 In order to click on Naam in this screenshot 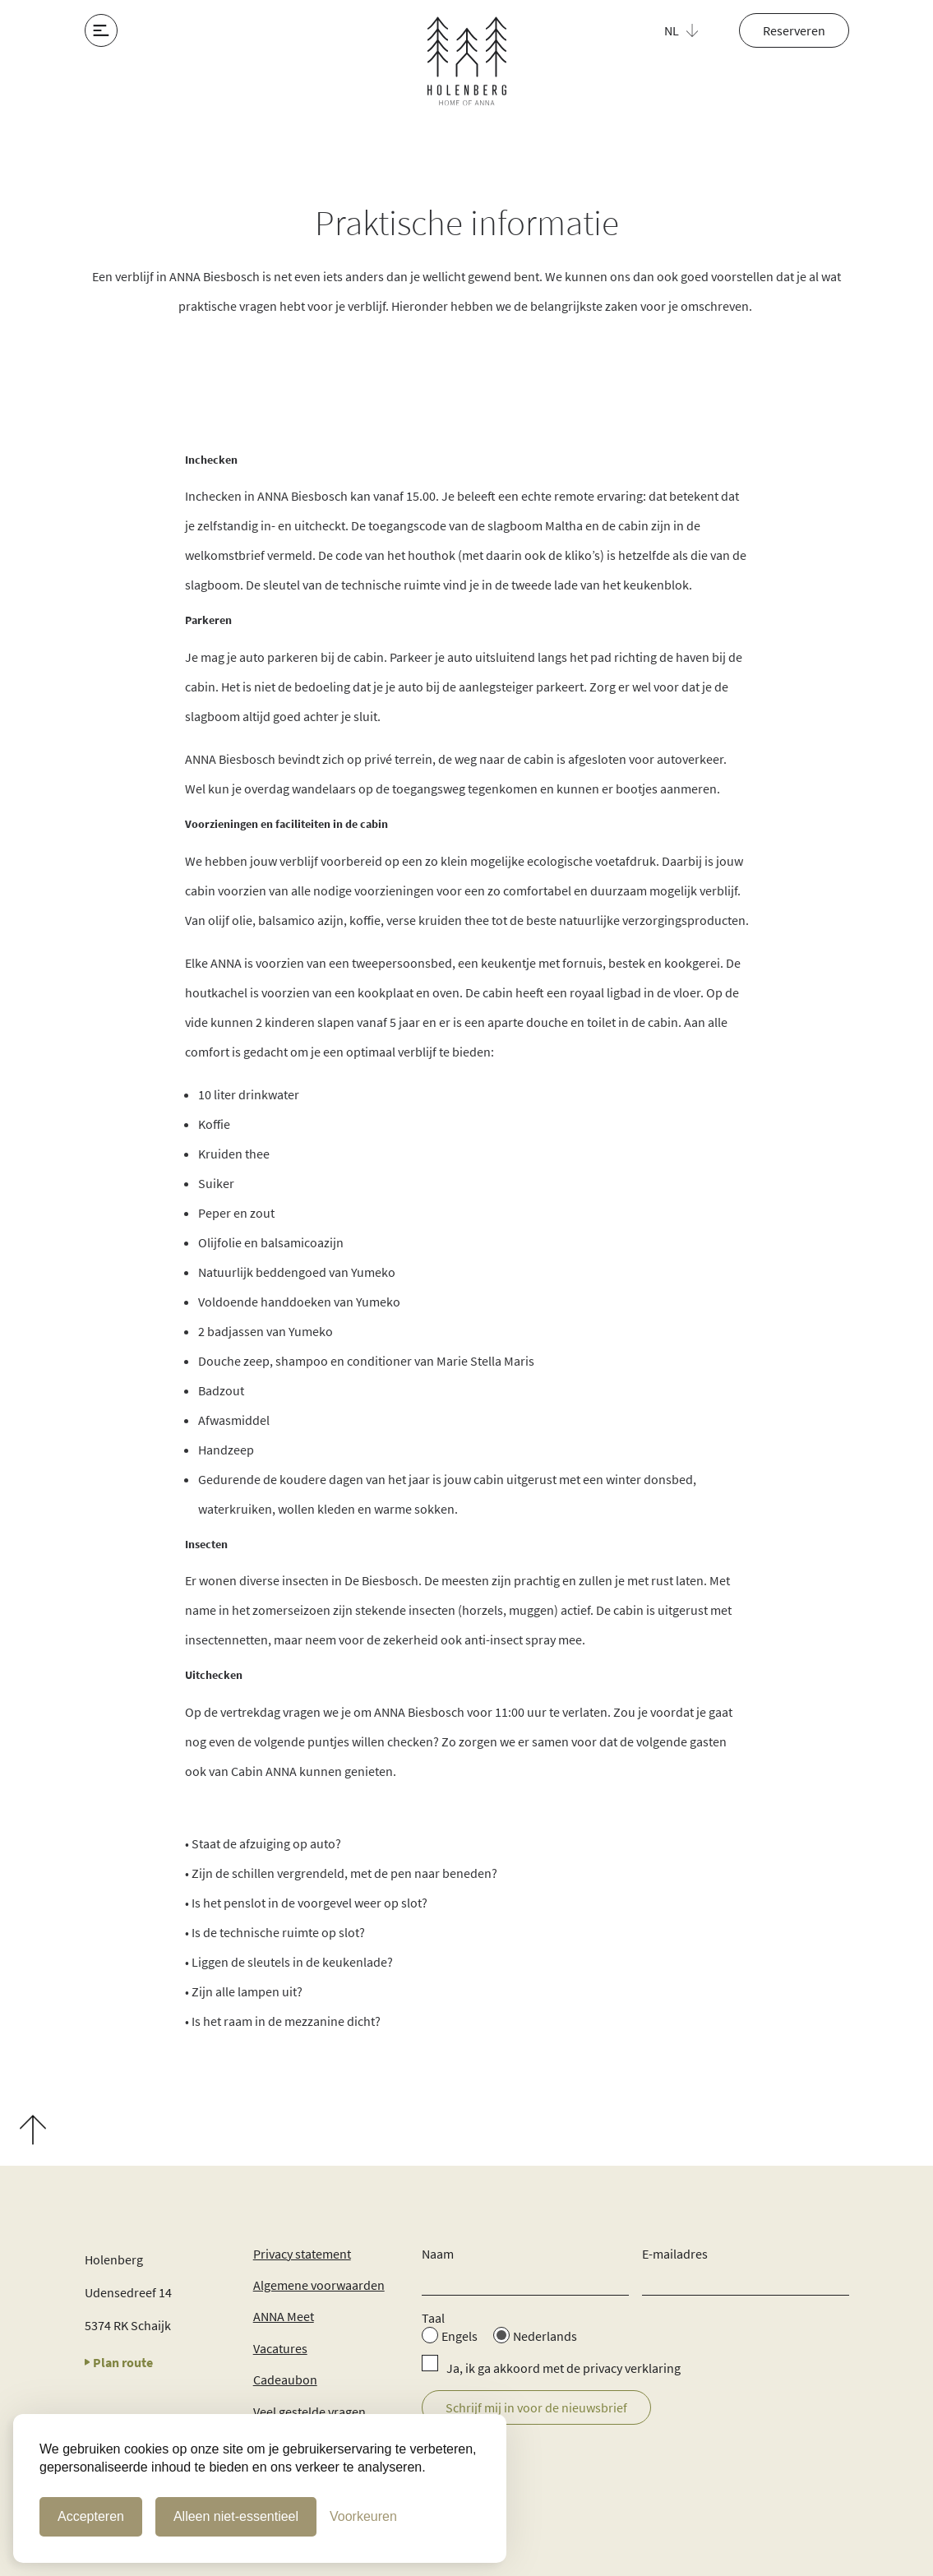, I will do `click(438, 2253)`.